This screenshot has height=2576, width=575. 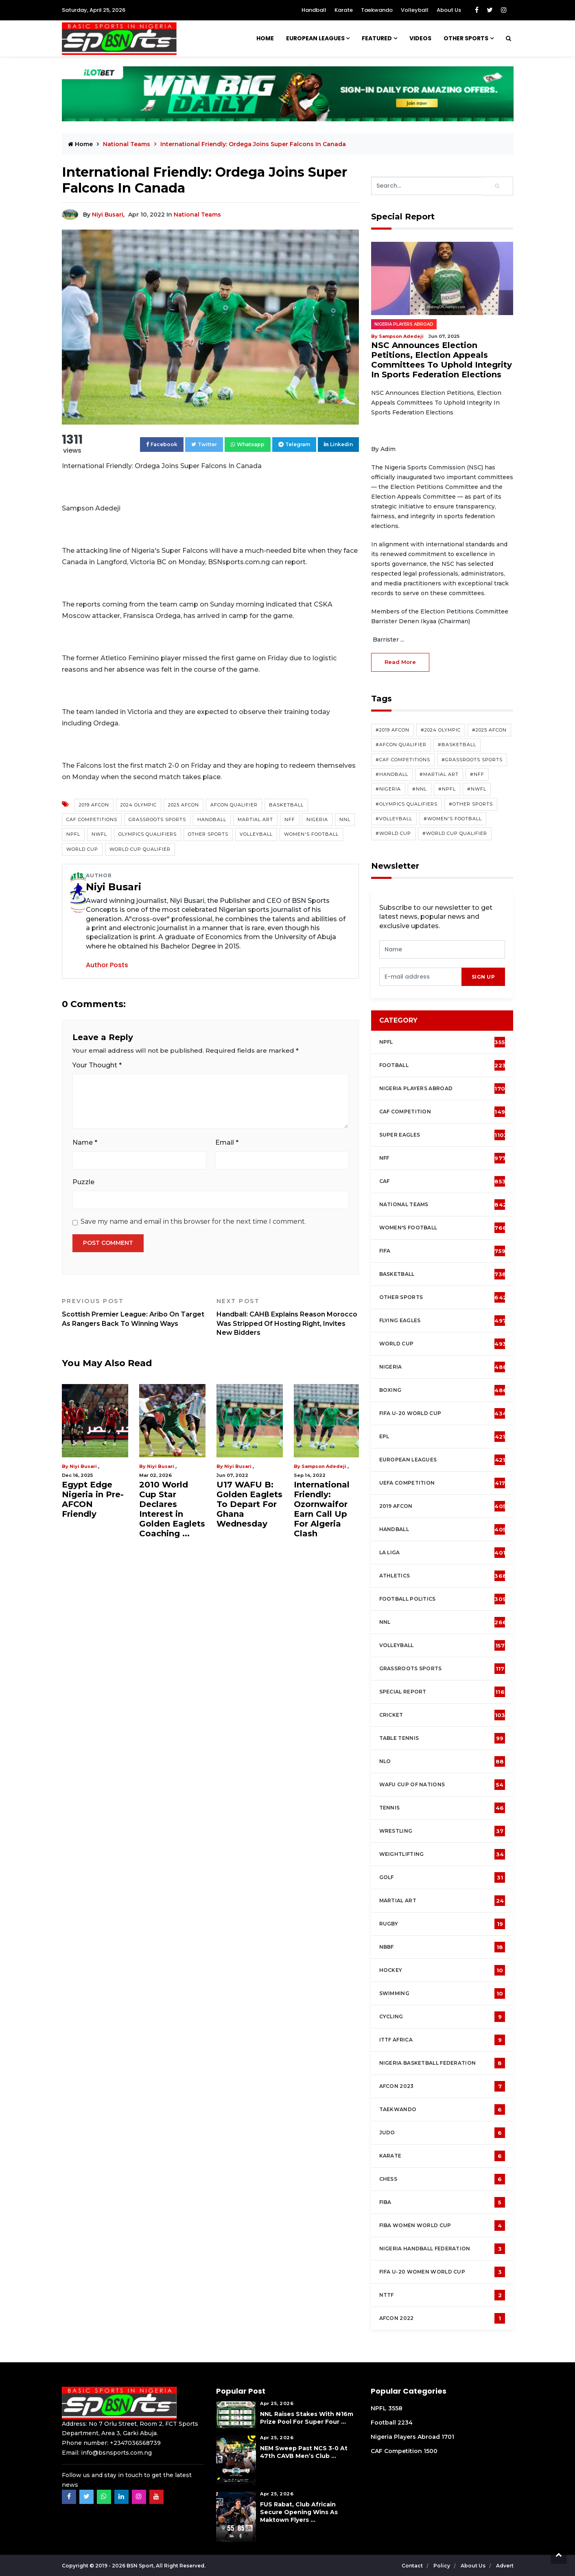 I want to click on #Handball, so click(x=392, y=774).